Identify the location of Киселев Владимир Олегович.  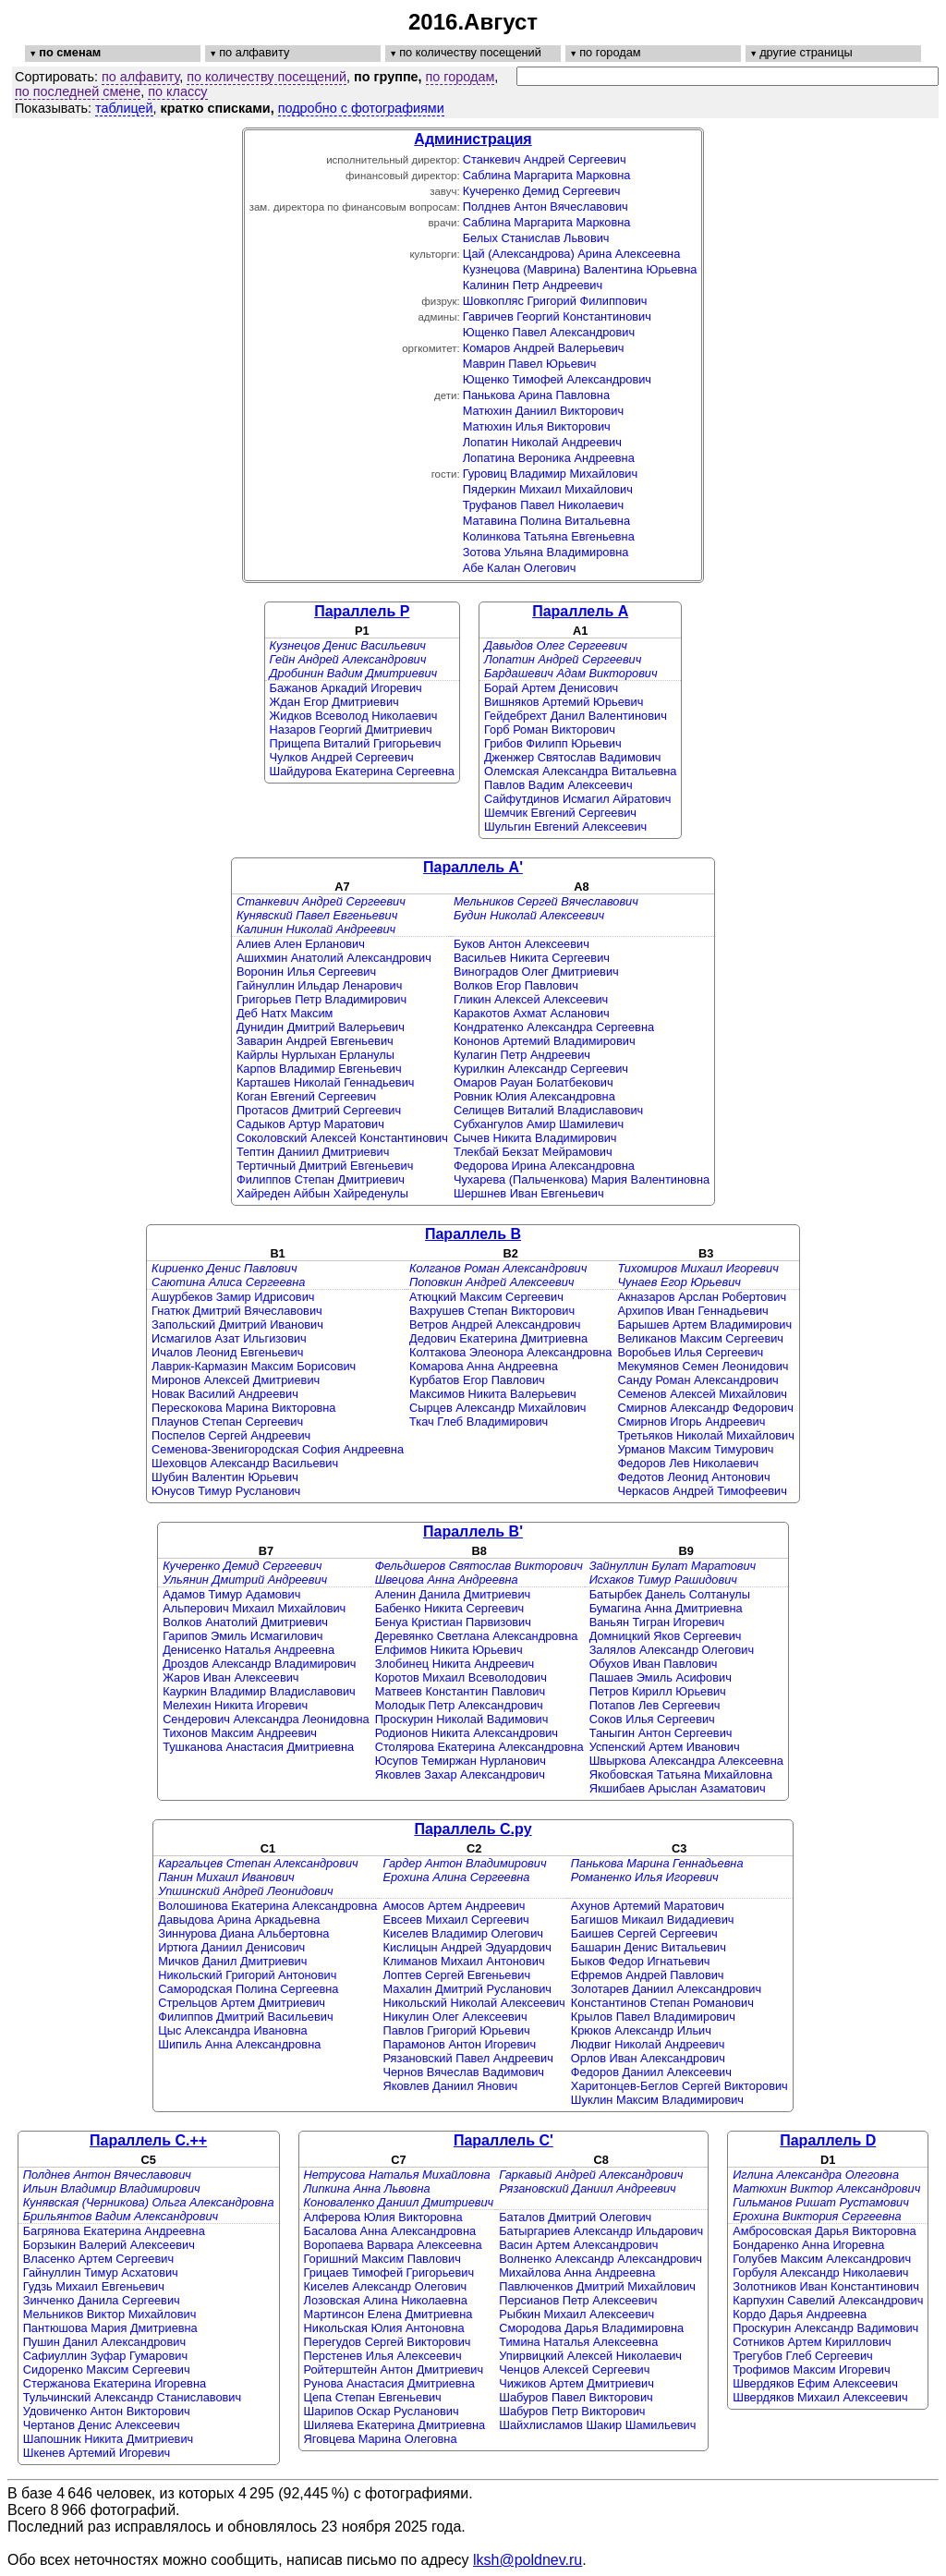
(462, 1933).